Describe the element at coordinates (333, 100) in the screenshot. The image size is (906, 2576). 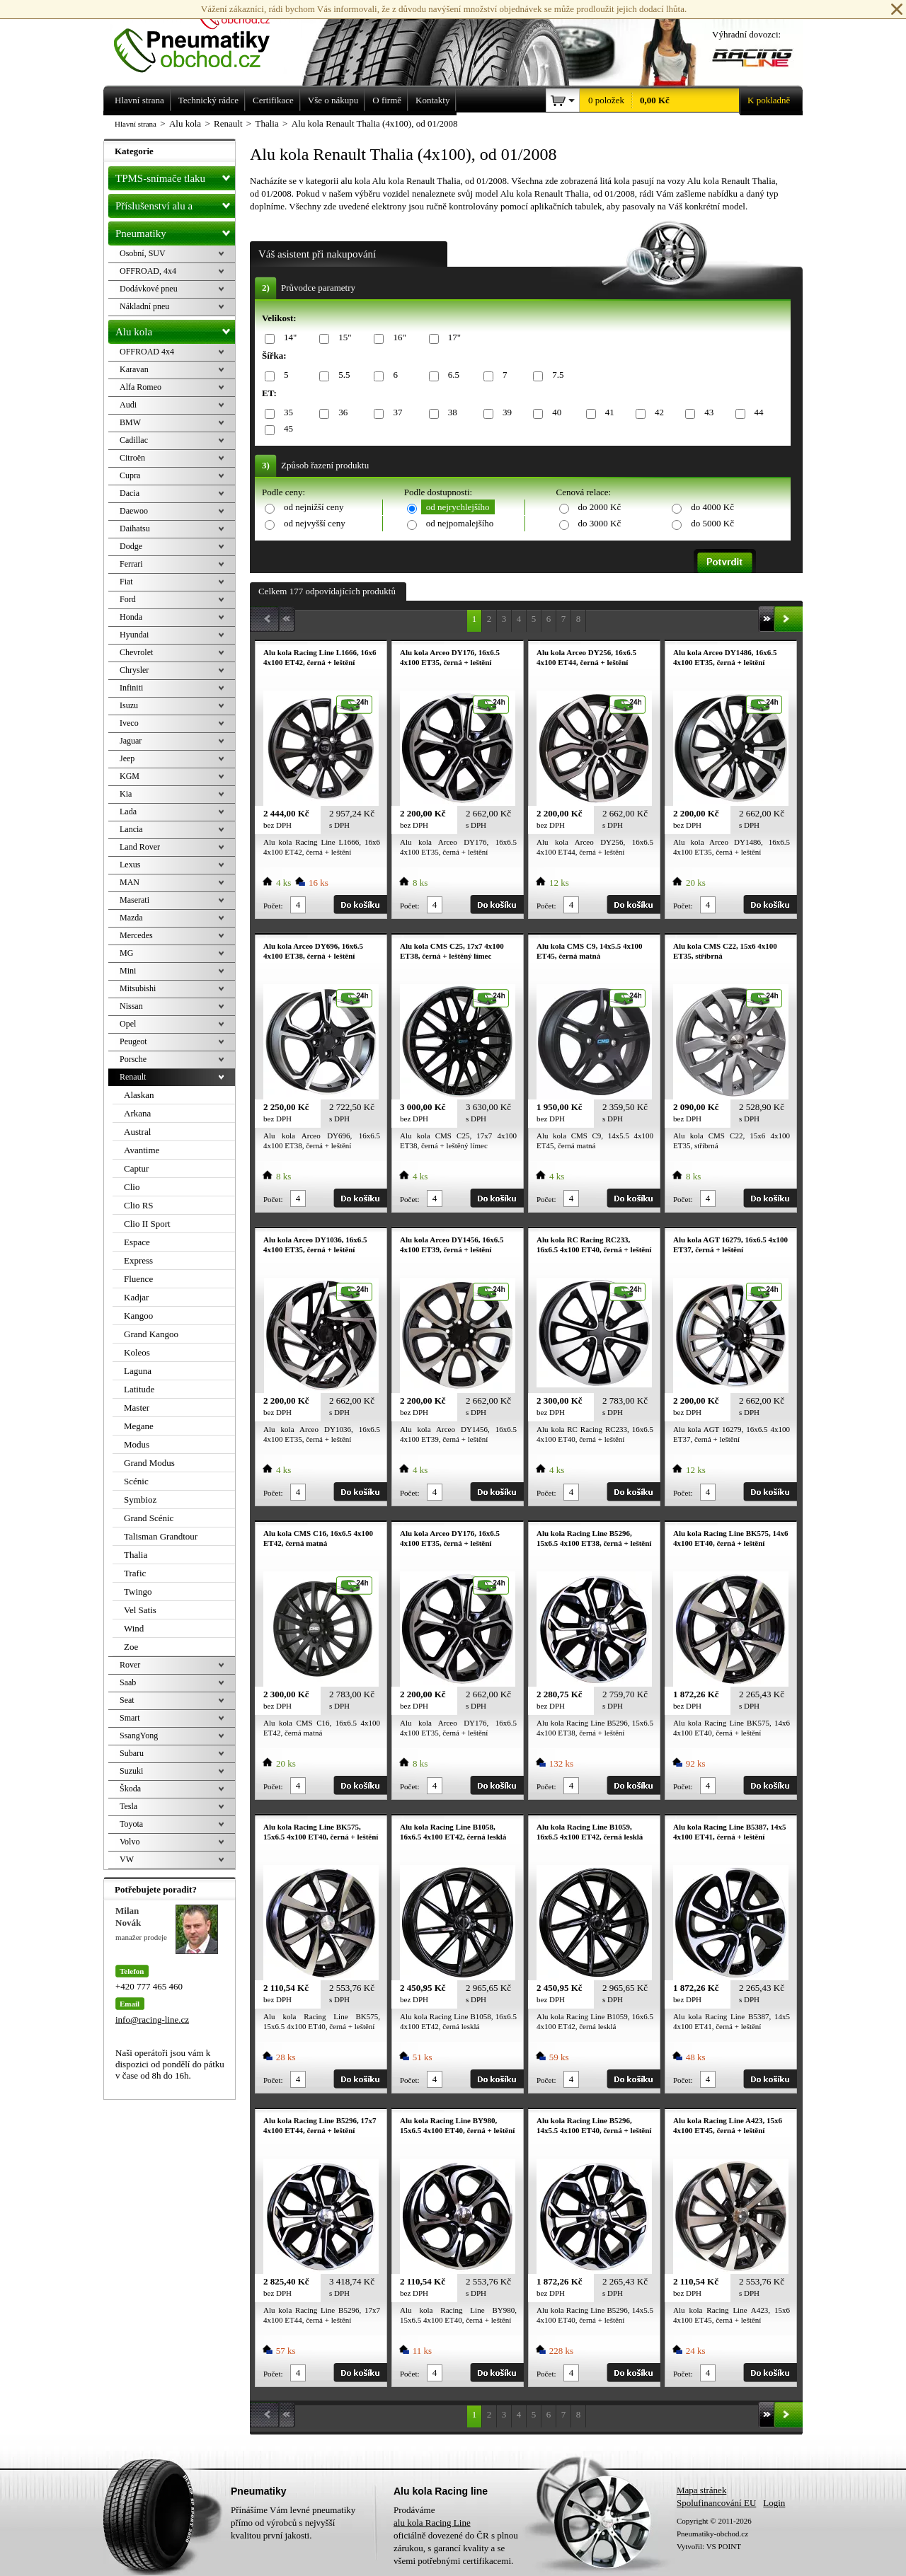
I see `Vše o nákupu` at that location.